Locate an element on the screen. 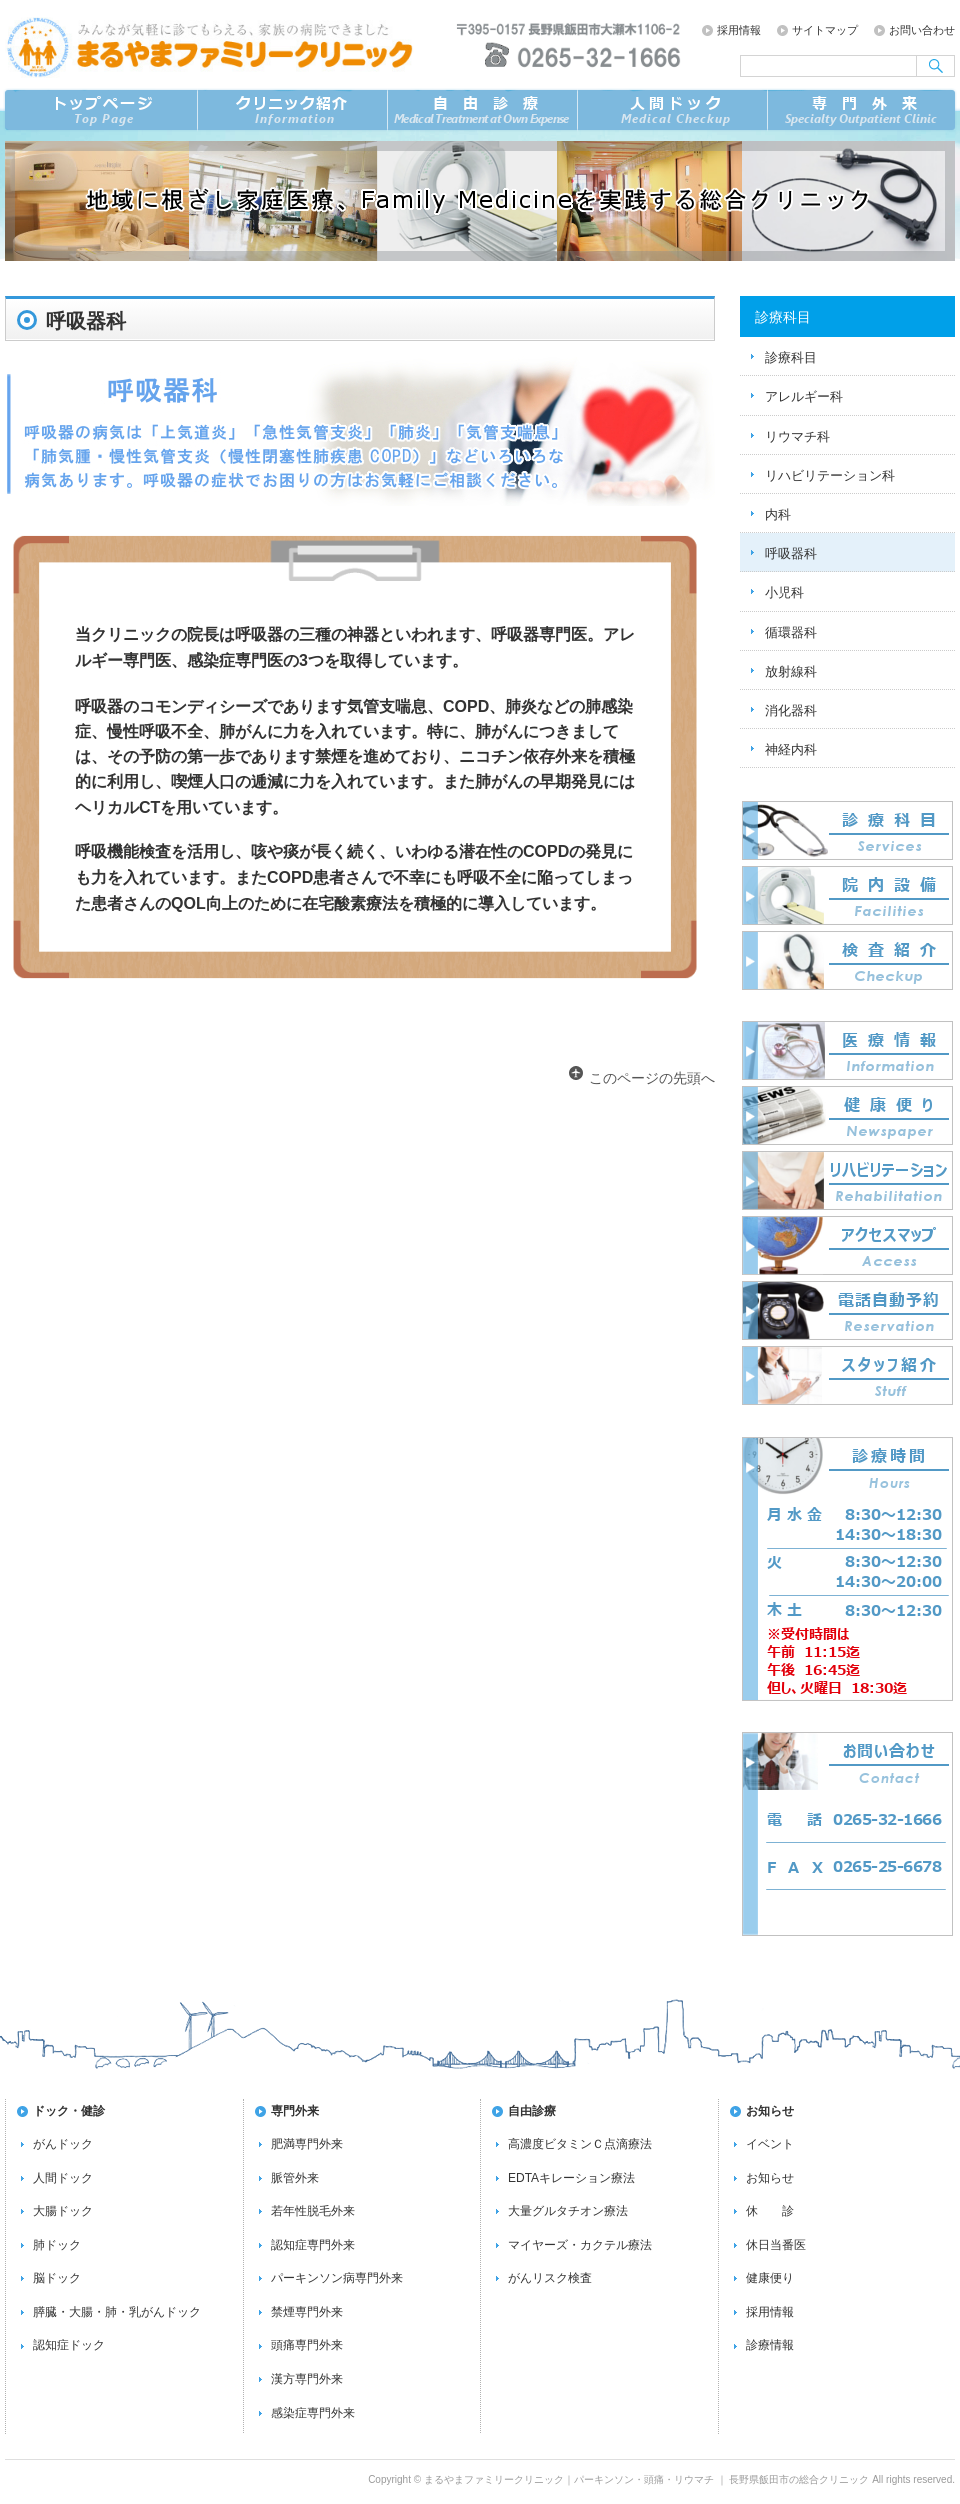 Image resolution: width=960 pixels, height=2504 pixels. 小児科 is located at coordinates (784, 592).